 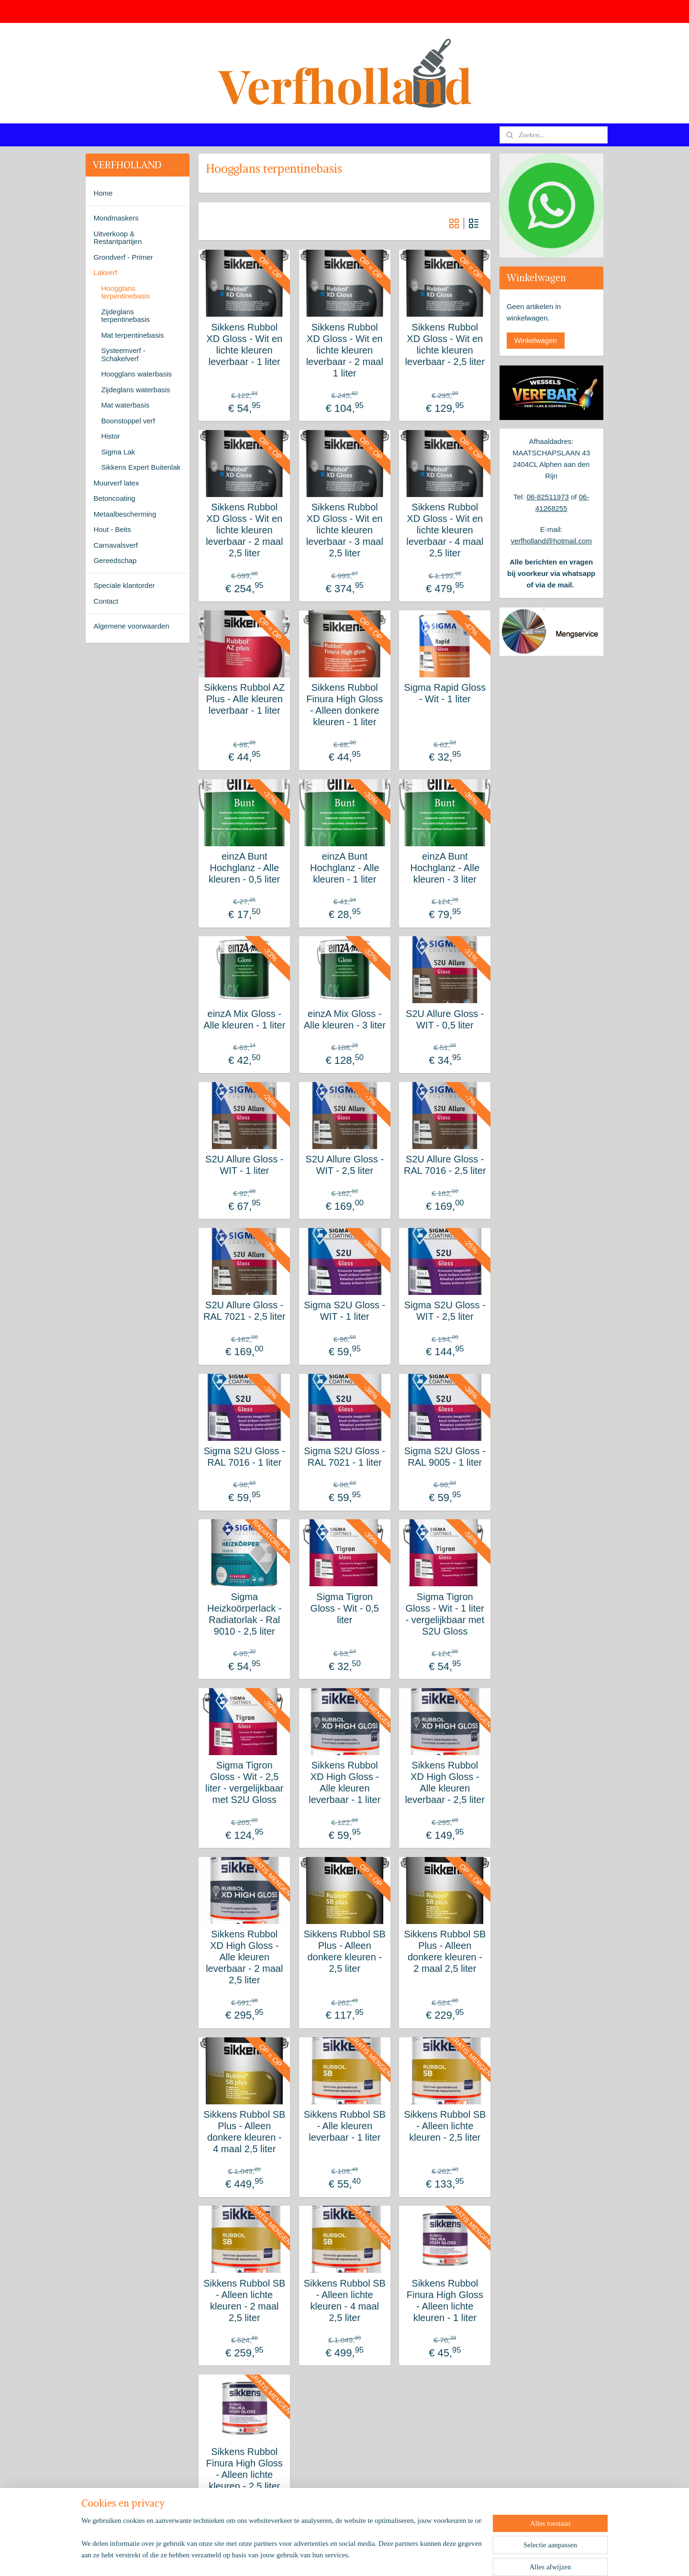 What do you see at coordinates (244, 1614) in the screenshot?
I see `Sigma Heizkoörperlack - Radiatorlak - Ral 9010 - 2,5 liter` at bounding box center [244, 1614].